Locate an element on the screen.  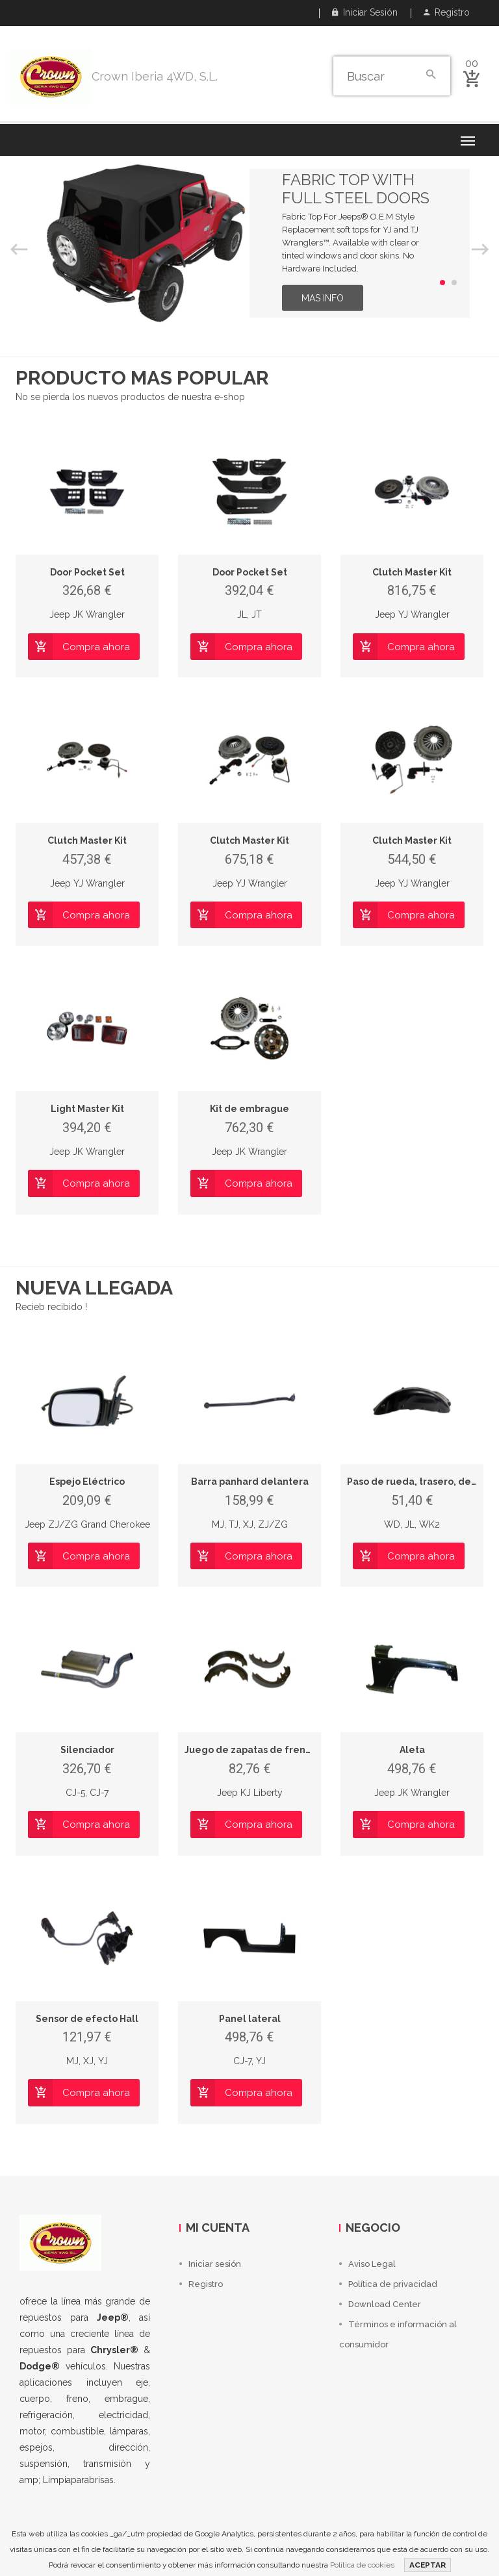
Door Pocket Set is located at coordinates (87, 572).